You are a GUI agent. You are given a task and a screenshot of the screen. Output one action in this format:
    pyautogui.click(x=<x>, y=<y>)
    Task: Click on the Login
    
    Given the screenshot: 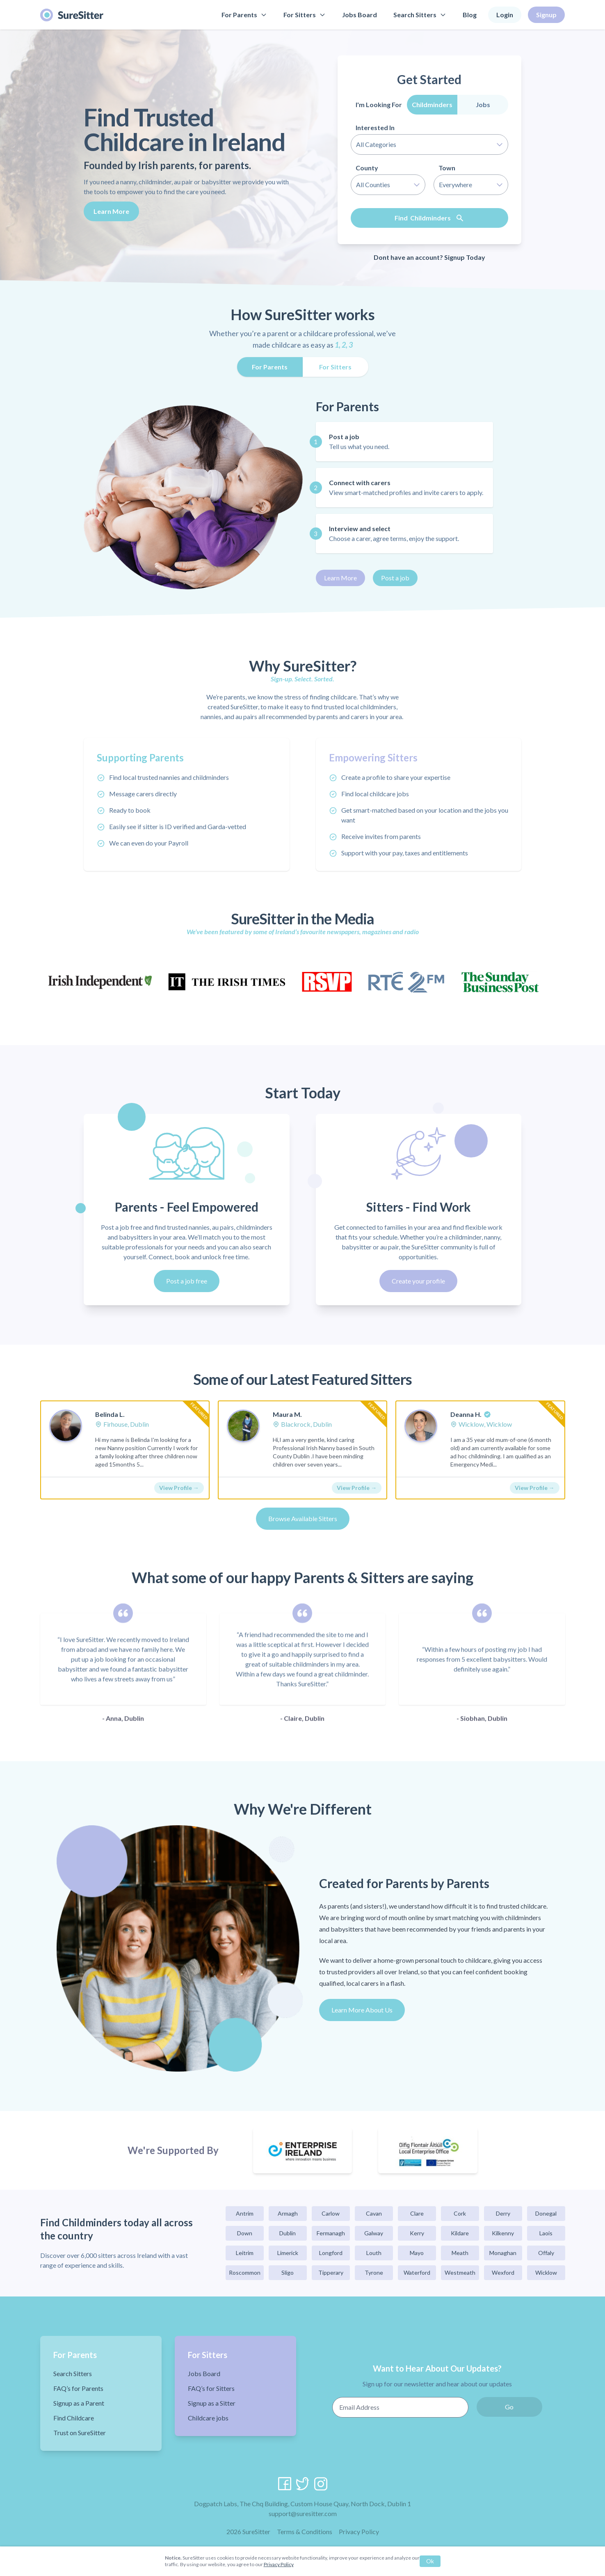 What is the action you would take?
    pyautogui.click(x=504, y=14)
    